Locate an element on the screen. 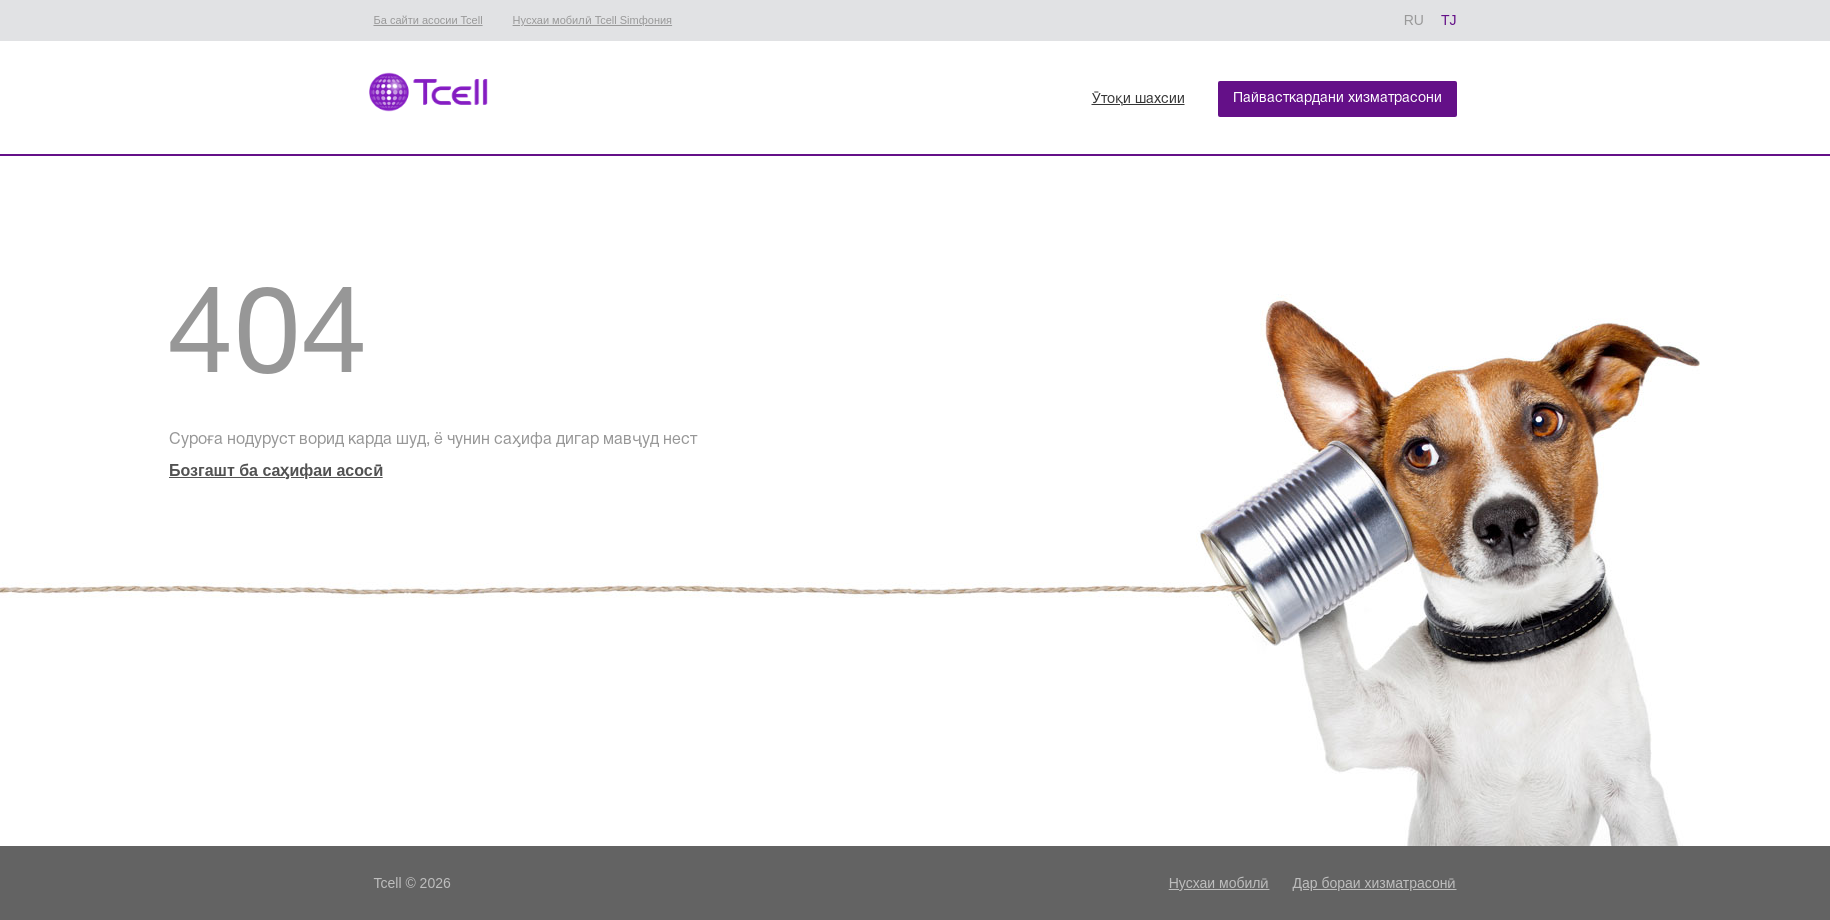  RU is located at coordinates (1414, 20).